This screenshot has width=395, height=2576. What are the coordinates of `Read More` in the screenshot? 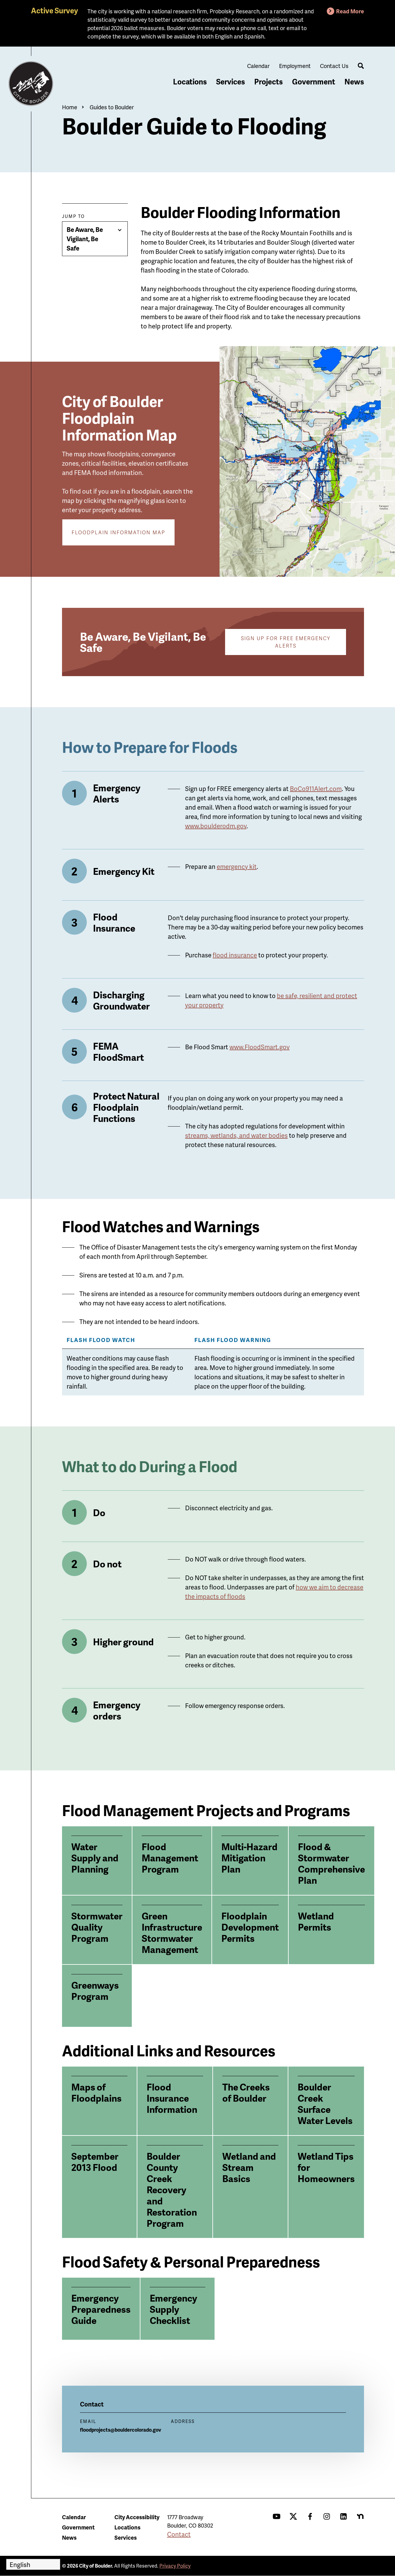 It's located at (350, 11).